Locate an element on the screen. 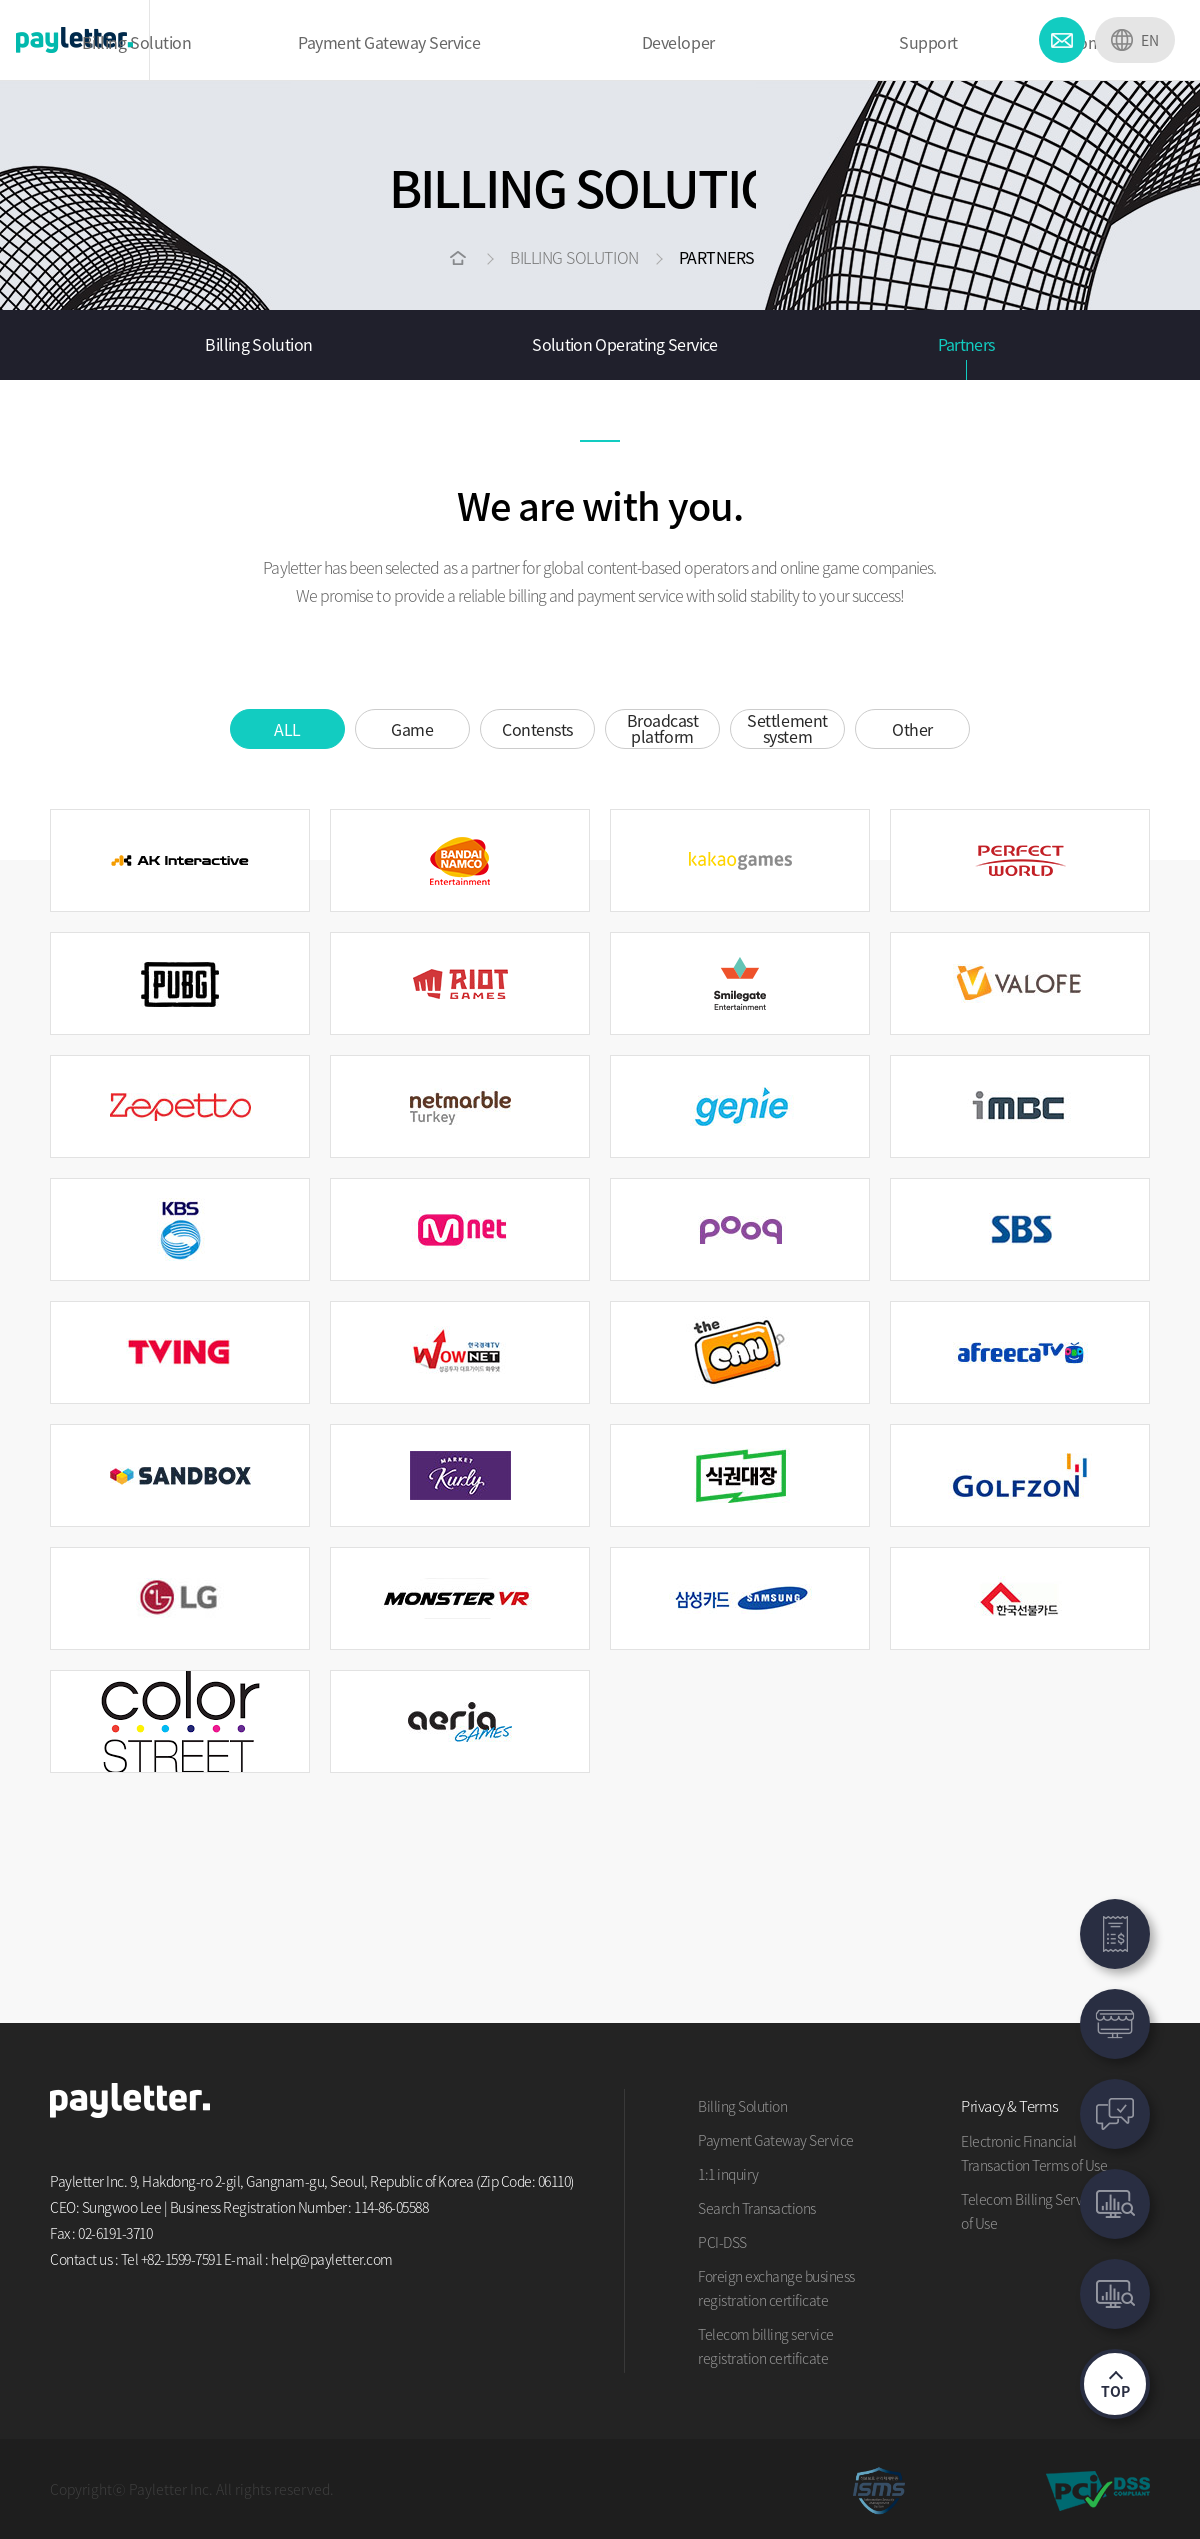  Foreign exchange business registration certificate is located at coordinates (776, 2288).